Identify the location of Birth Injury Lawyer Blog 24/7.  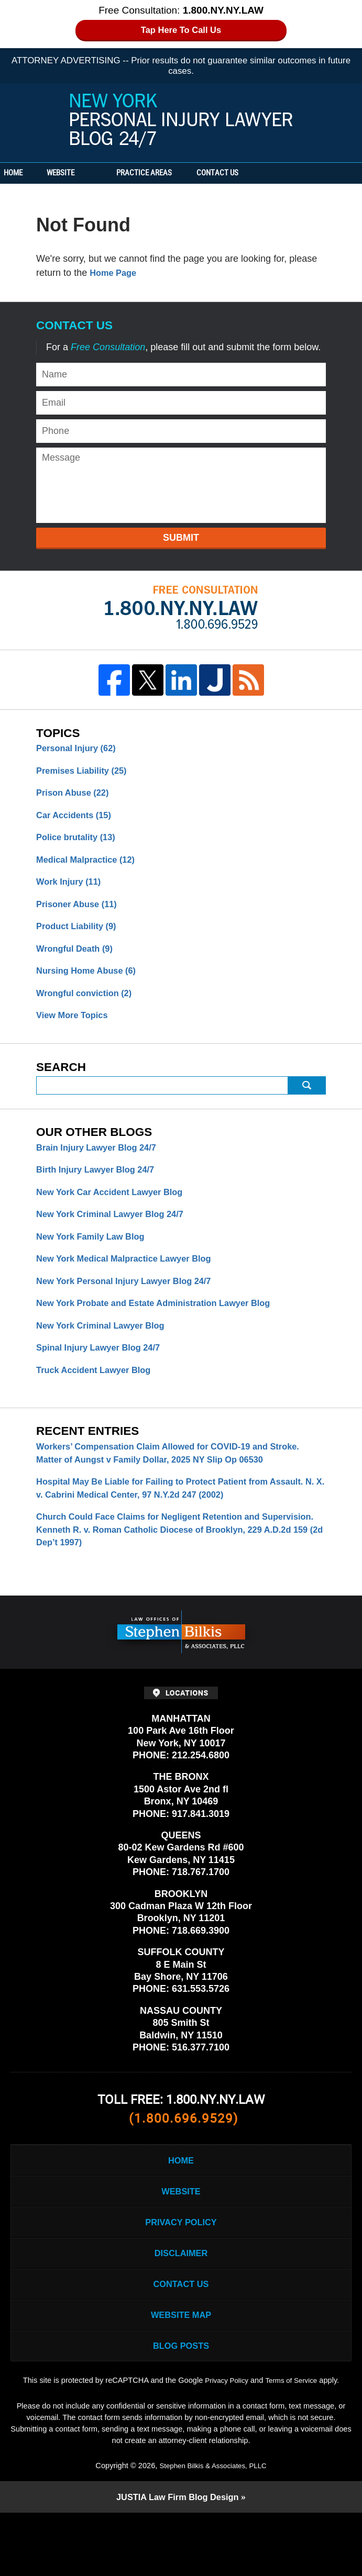
(101, 1189).